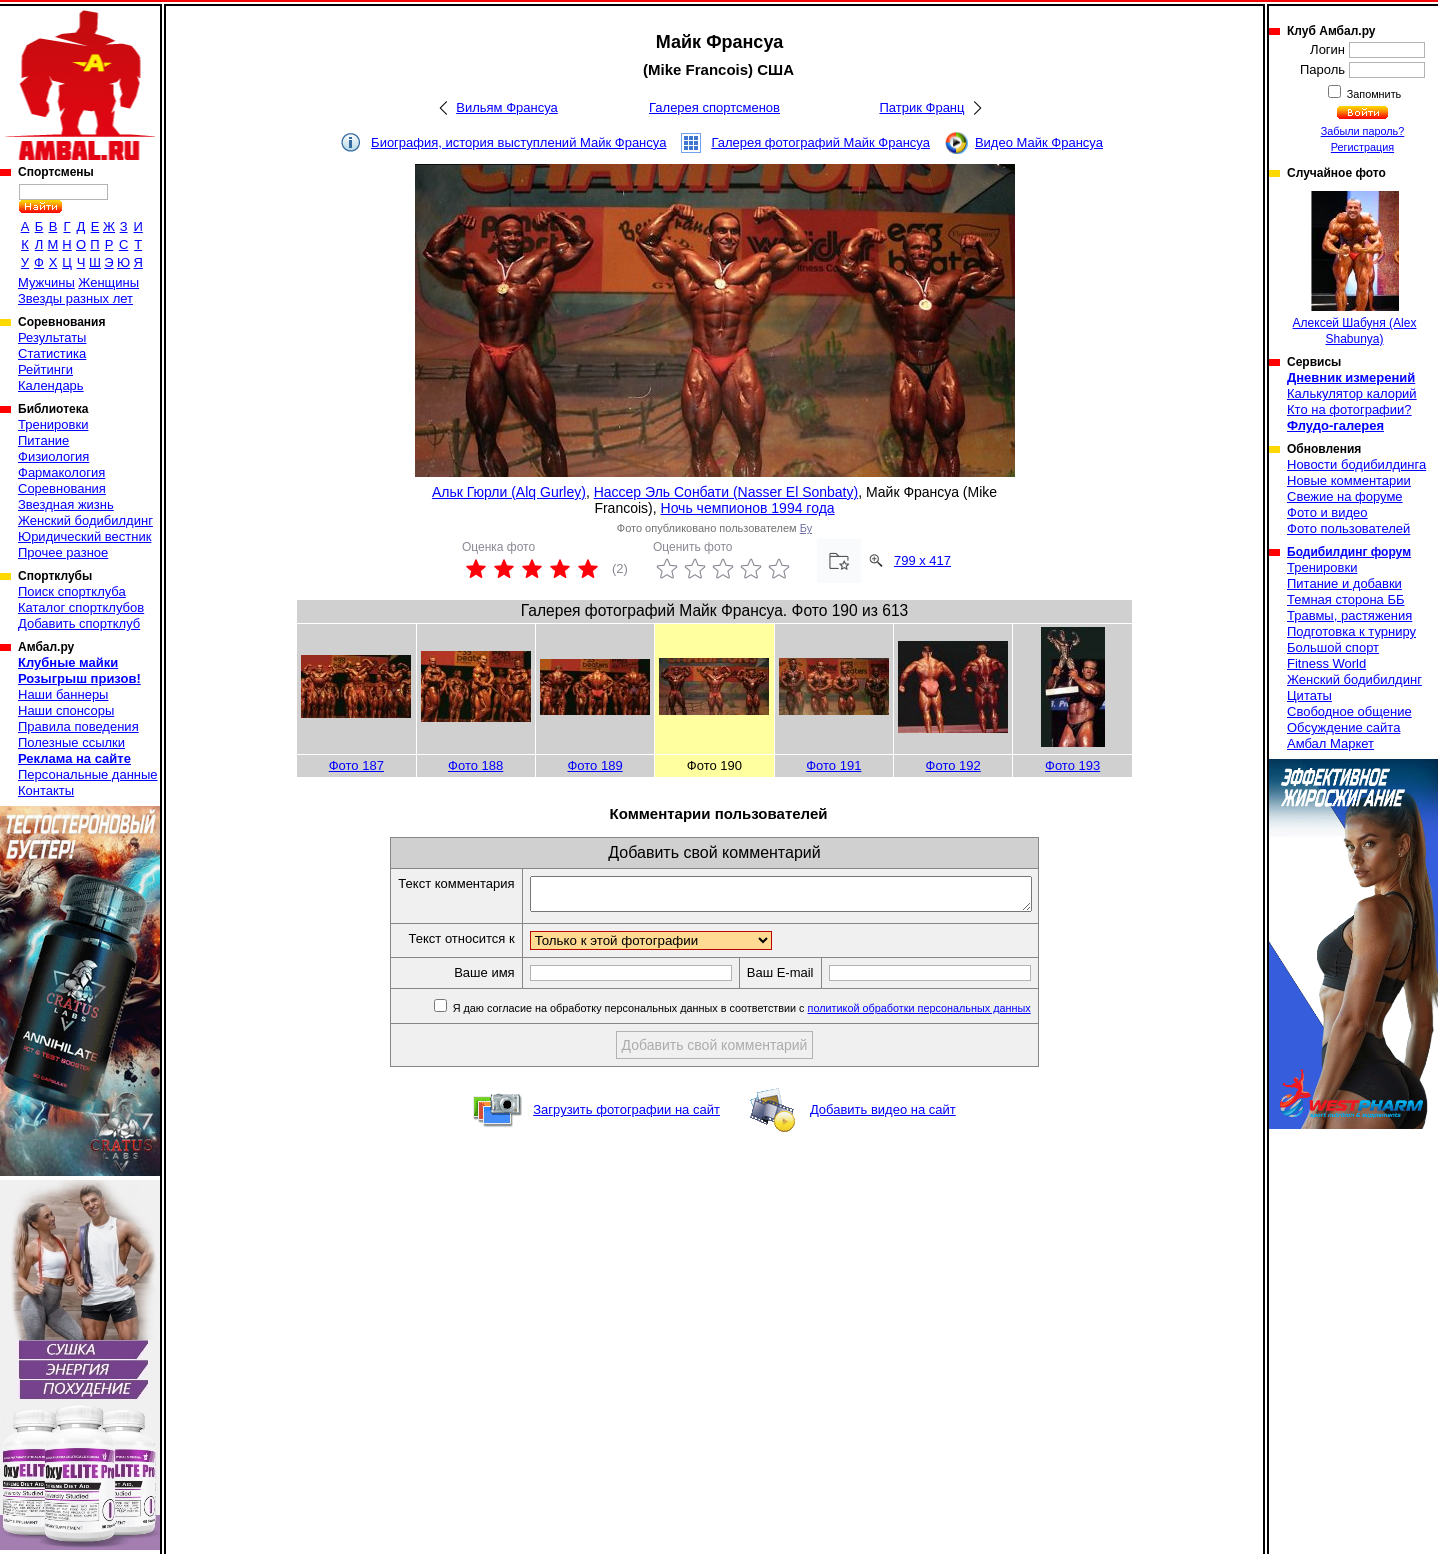  Describe the element at coordinates (1349, 409) in the screenshot. I see `Кто на фотографии?` at that location.